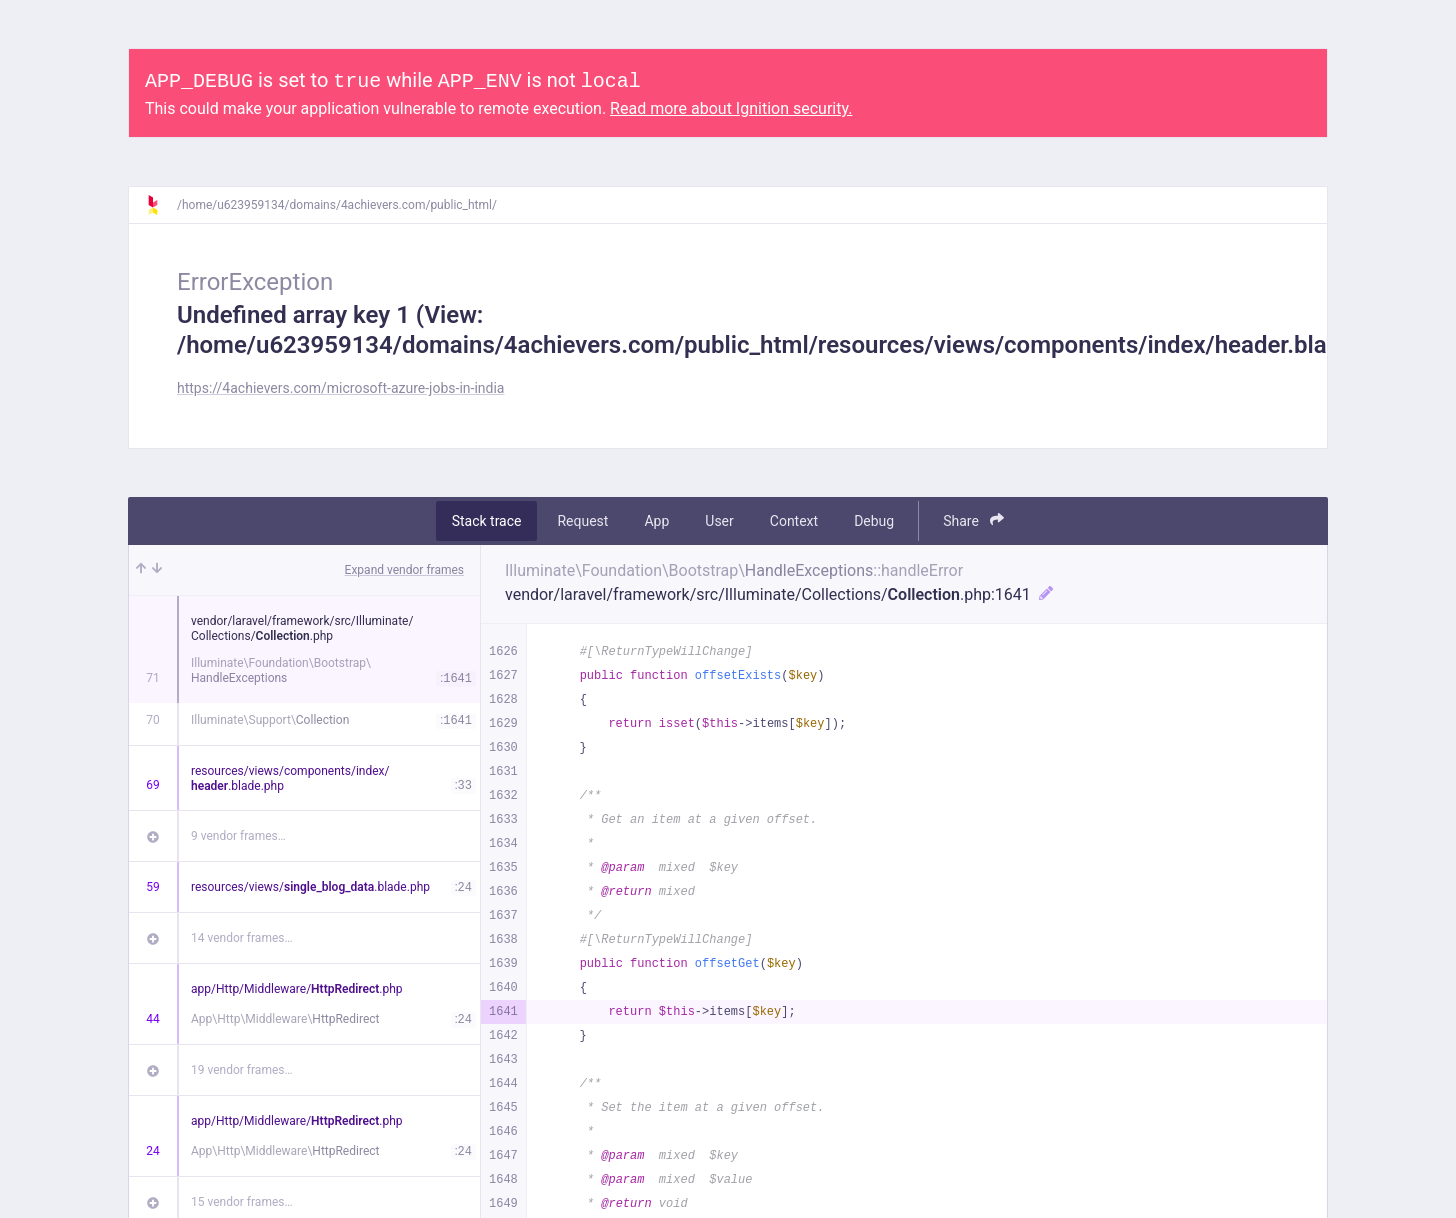  Describe the element at coordinates (794, 521) in the screenshot. I see `Context` at that location.